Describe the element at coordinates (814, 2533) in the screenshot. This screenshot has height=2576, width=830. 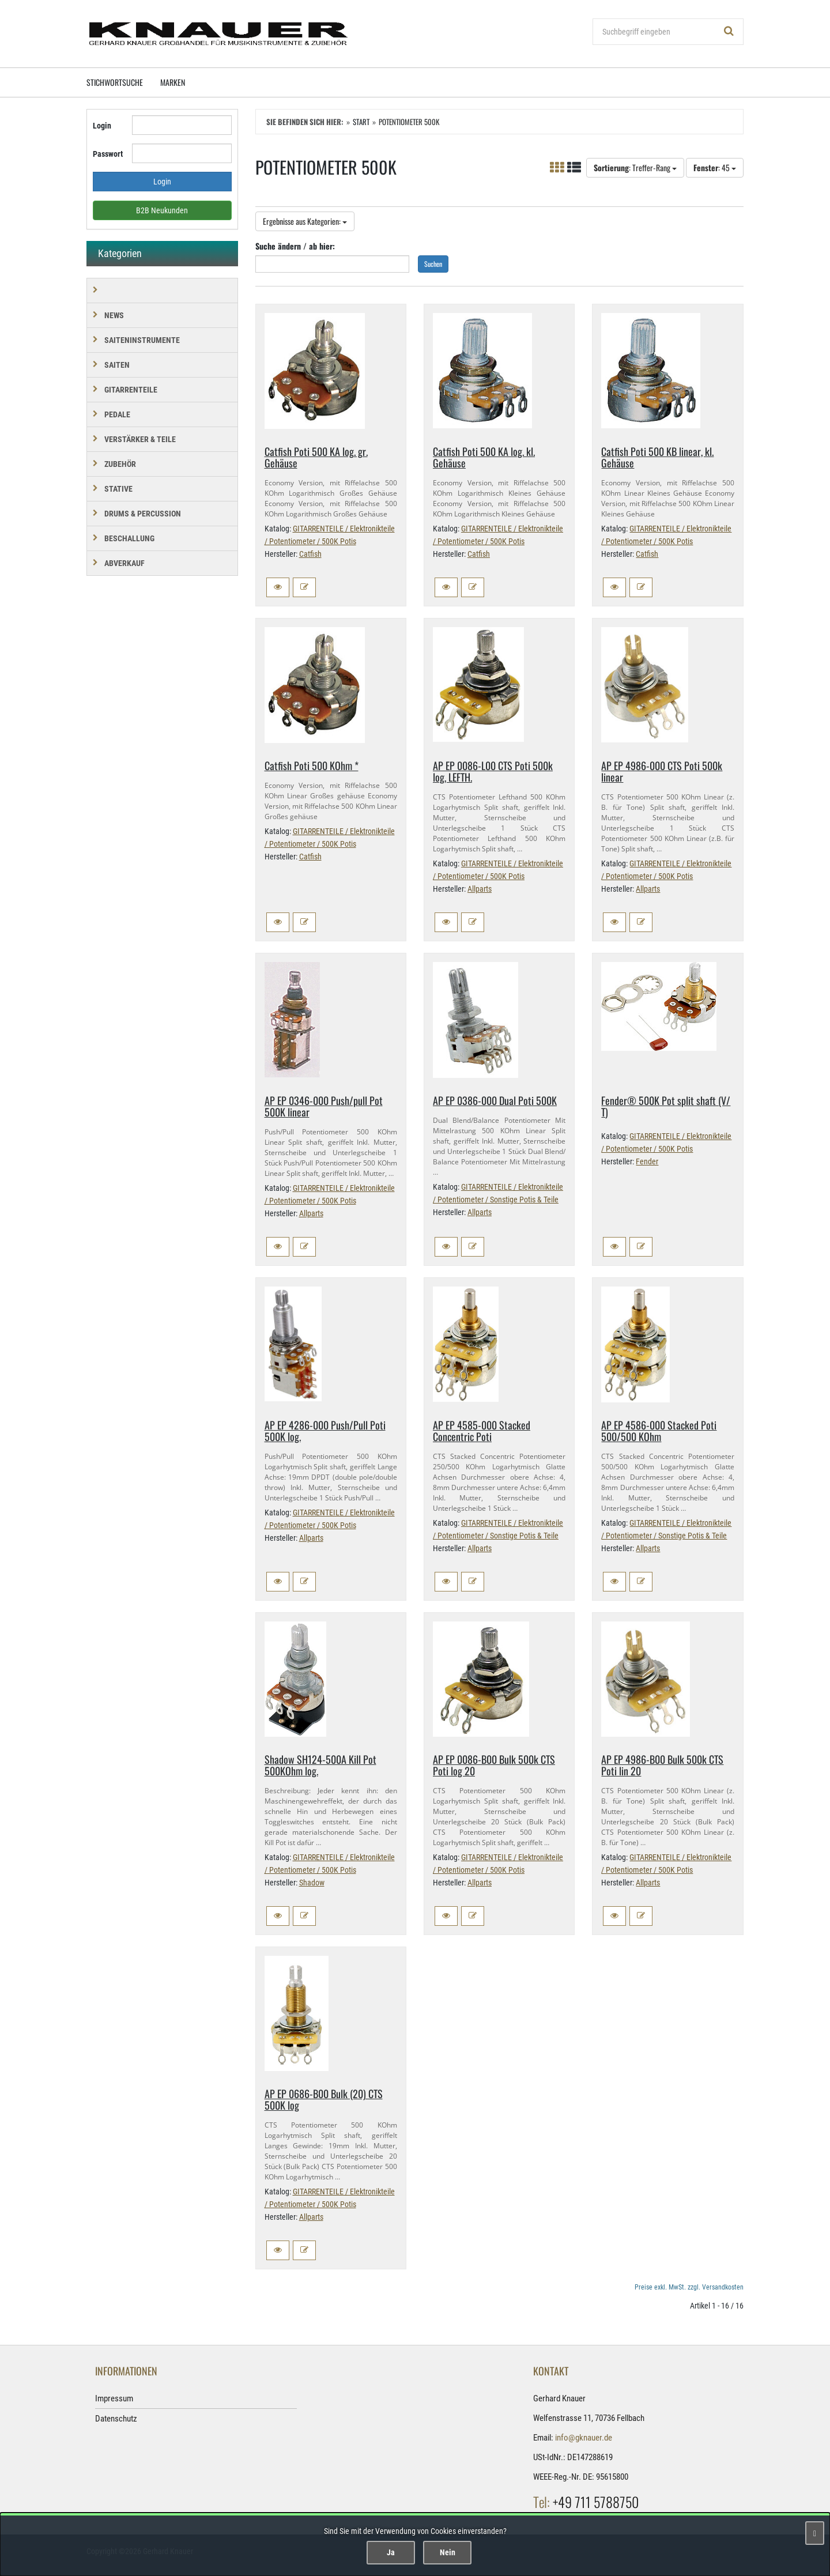
I see `[Schließen]` at that location.